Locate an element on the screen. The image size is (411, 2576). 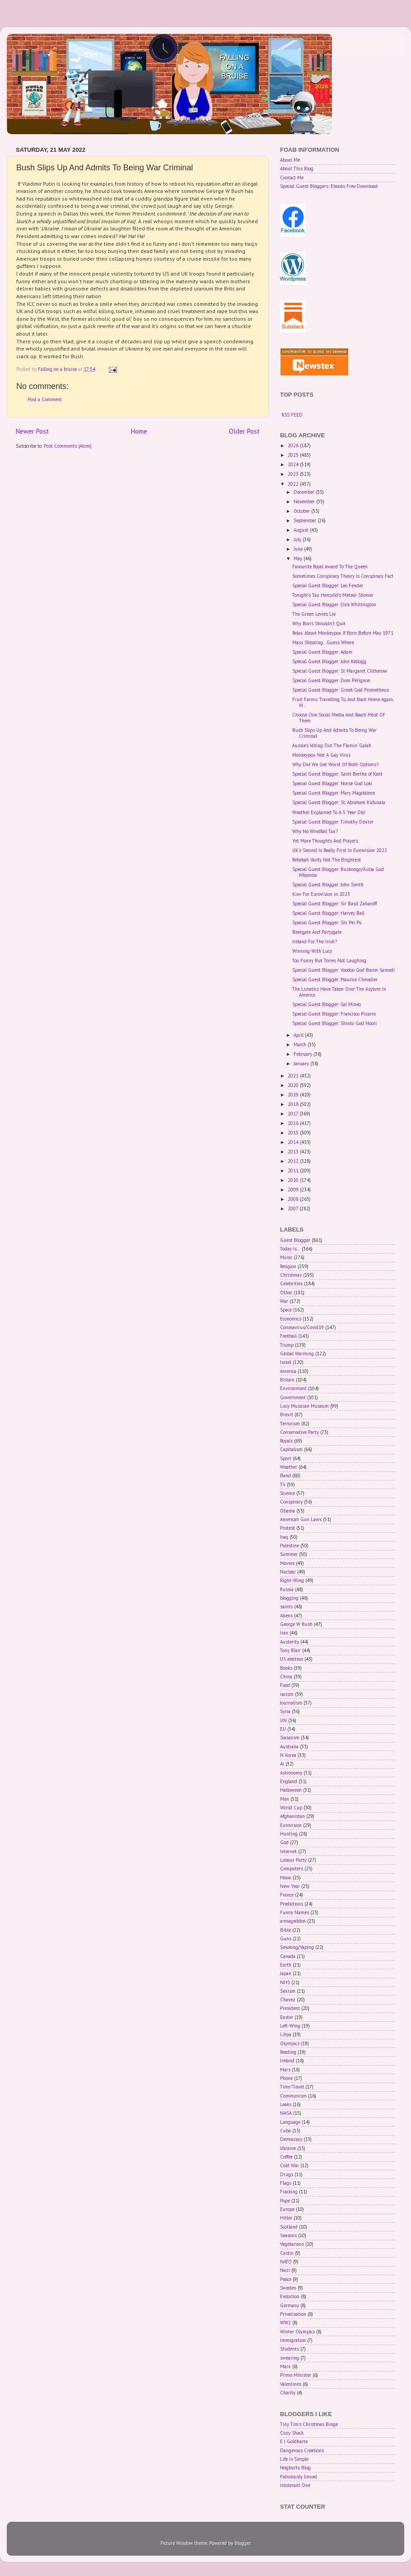
Castro is located at coordinates (287, 2253).